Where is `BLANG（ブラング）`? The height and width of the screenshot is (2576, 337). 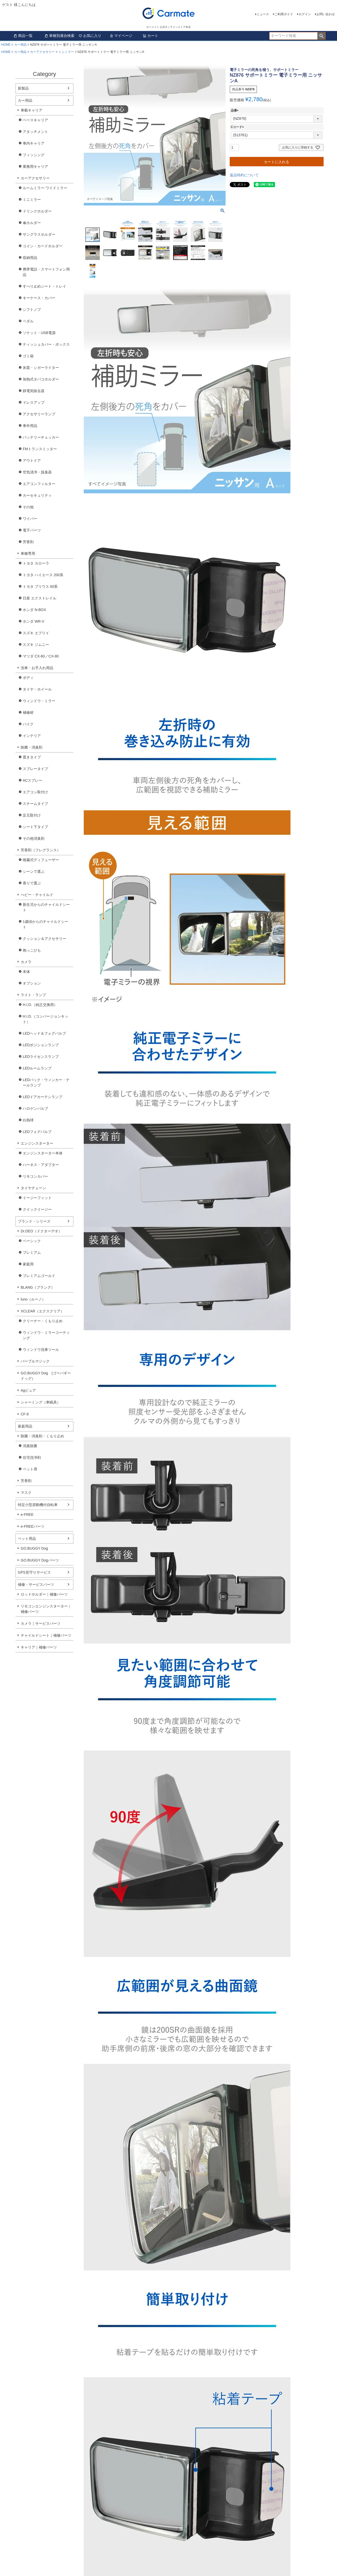
BLANG（ブラング） is located at coordinates (38, 1287).